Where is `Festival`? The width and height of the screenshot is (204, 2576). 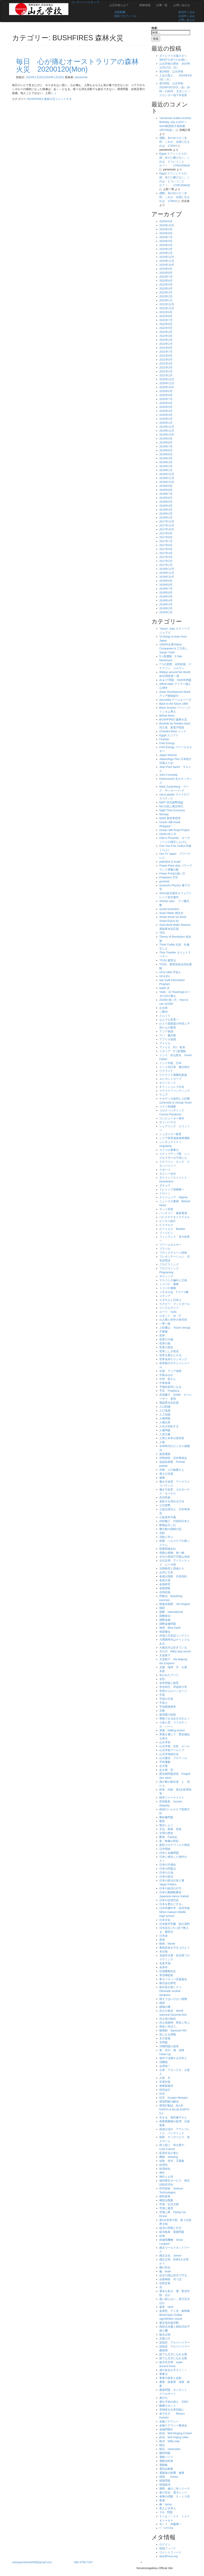 Festival is located at coordinates (164, 739).